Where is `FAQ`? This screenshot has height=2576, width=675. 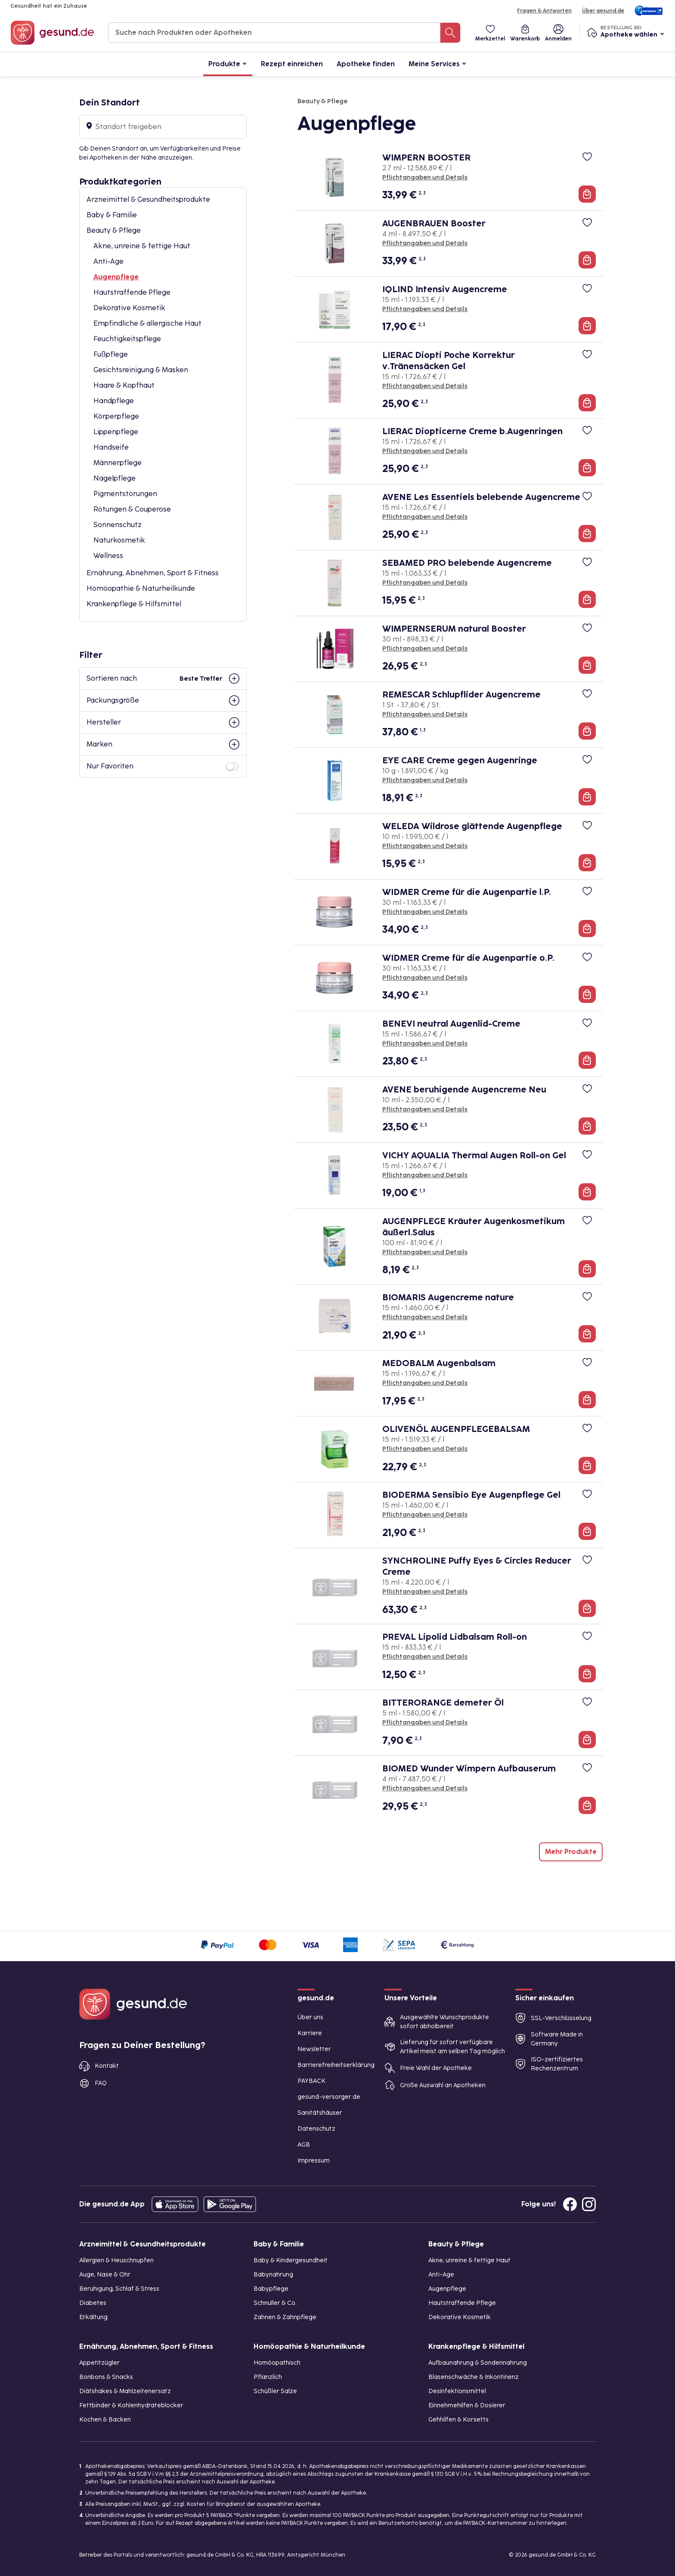 FAQ is located at coordinates (101, 2083).